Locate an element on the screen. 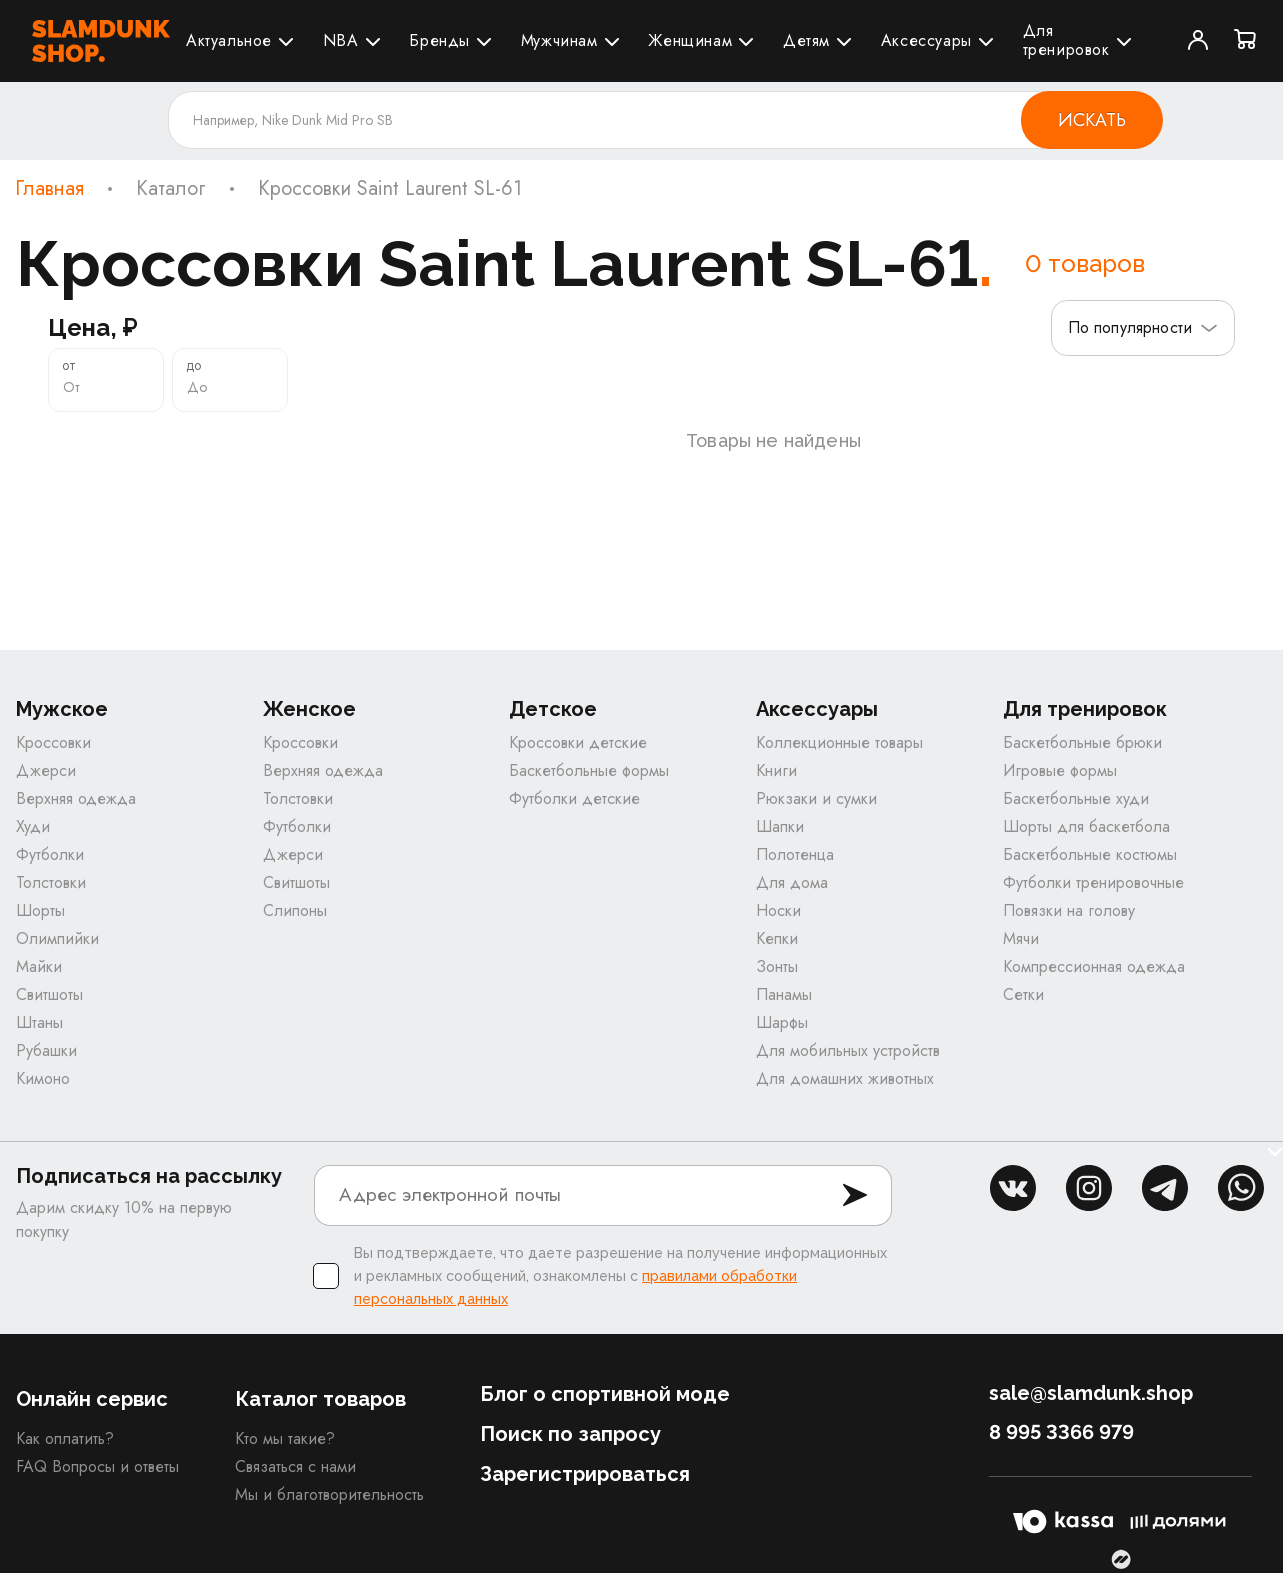  Для домашних животных is located at coordinates (845, 1078).